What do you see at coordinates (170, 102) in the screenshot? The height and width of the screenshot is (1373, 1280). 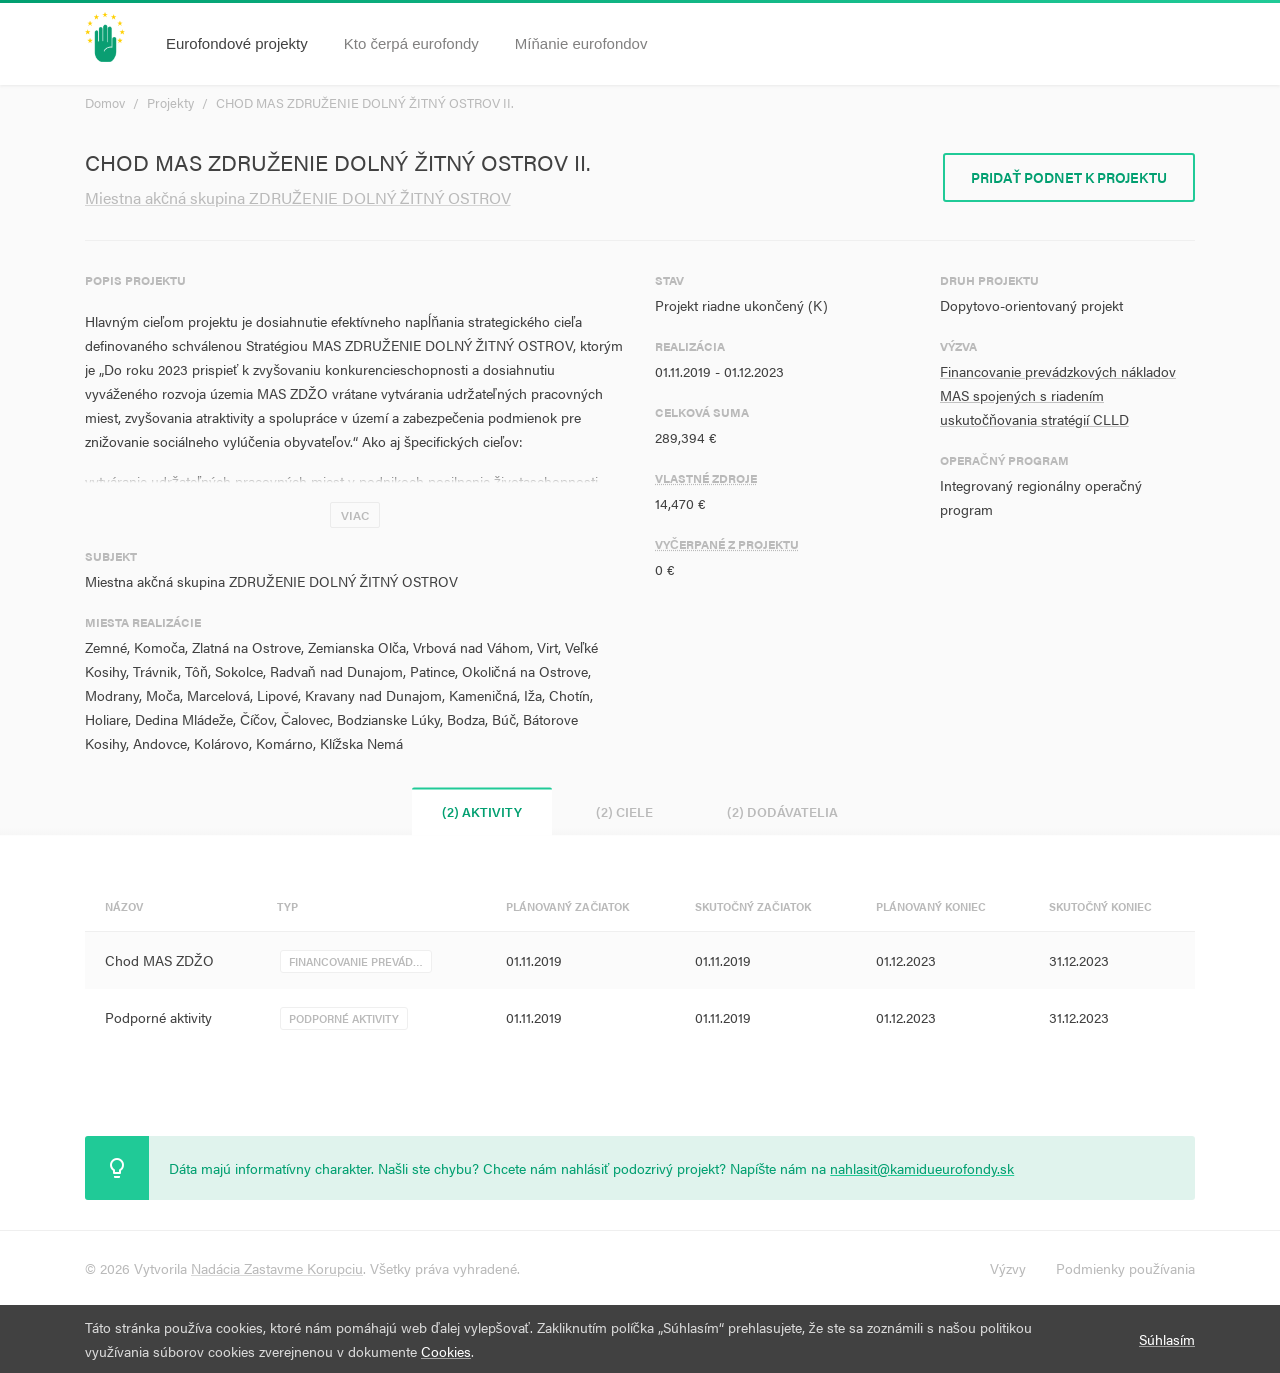 I see `Projekty` at bounding box center [170, 102].